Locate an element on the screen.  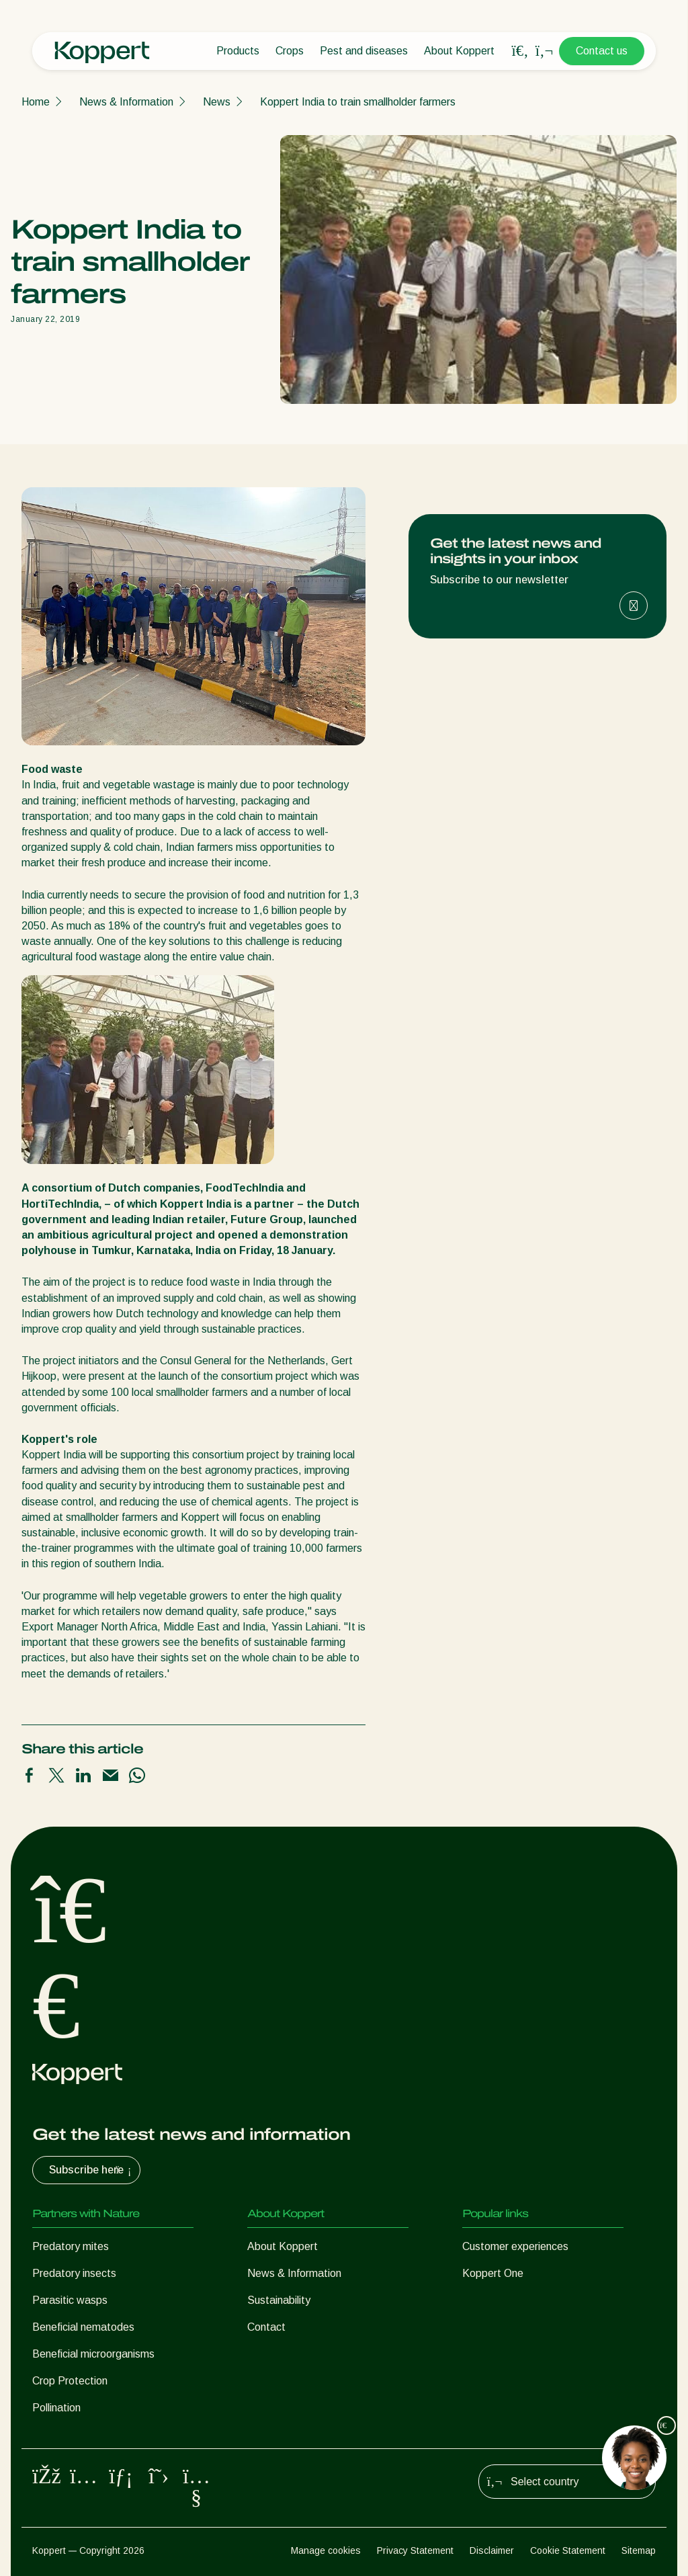
Beneficial nematodes is located at coordinates (83, 2327).